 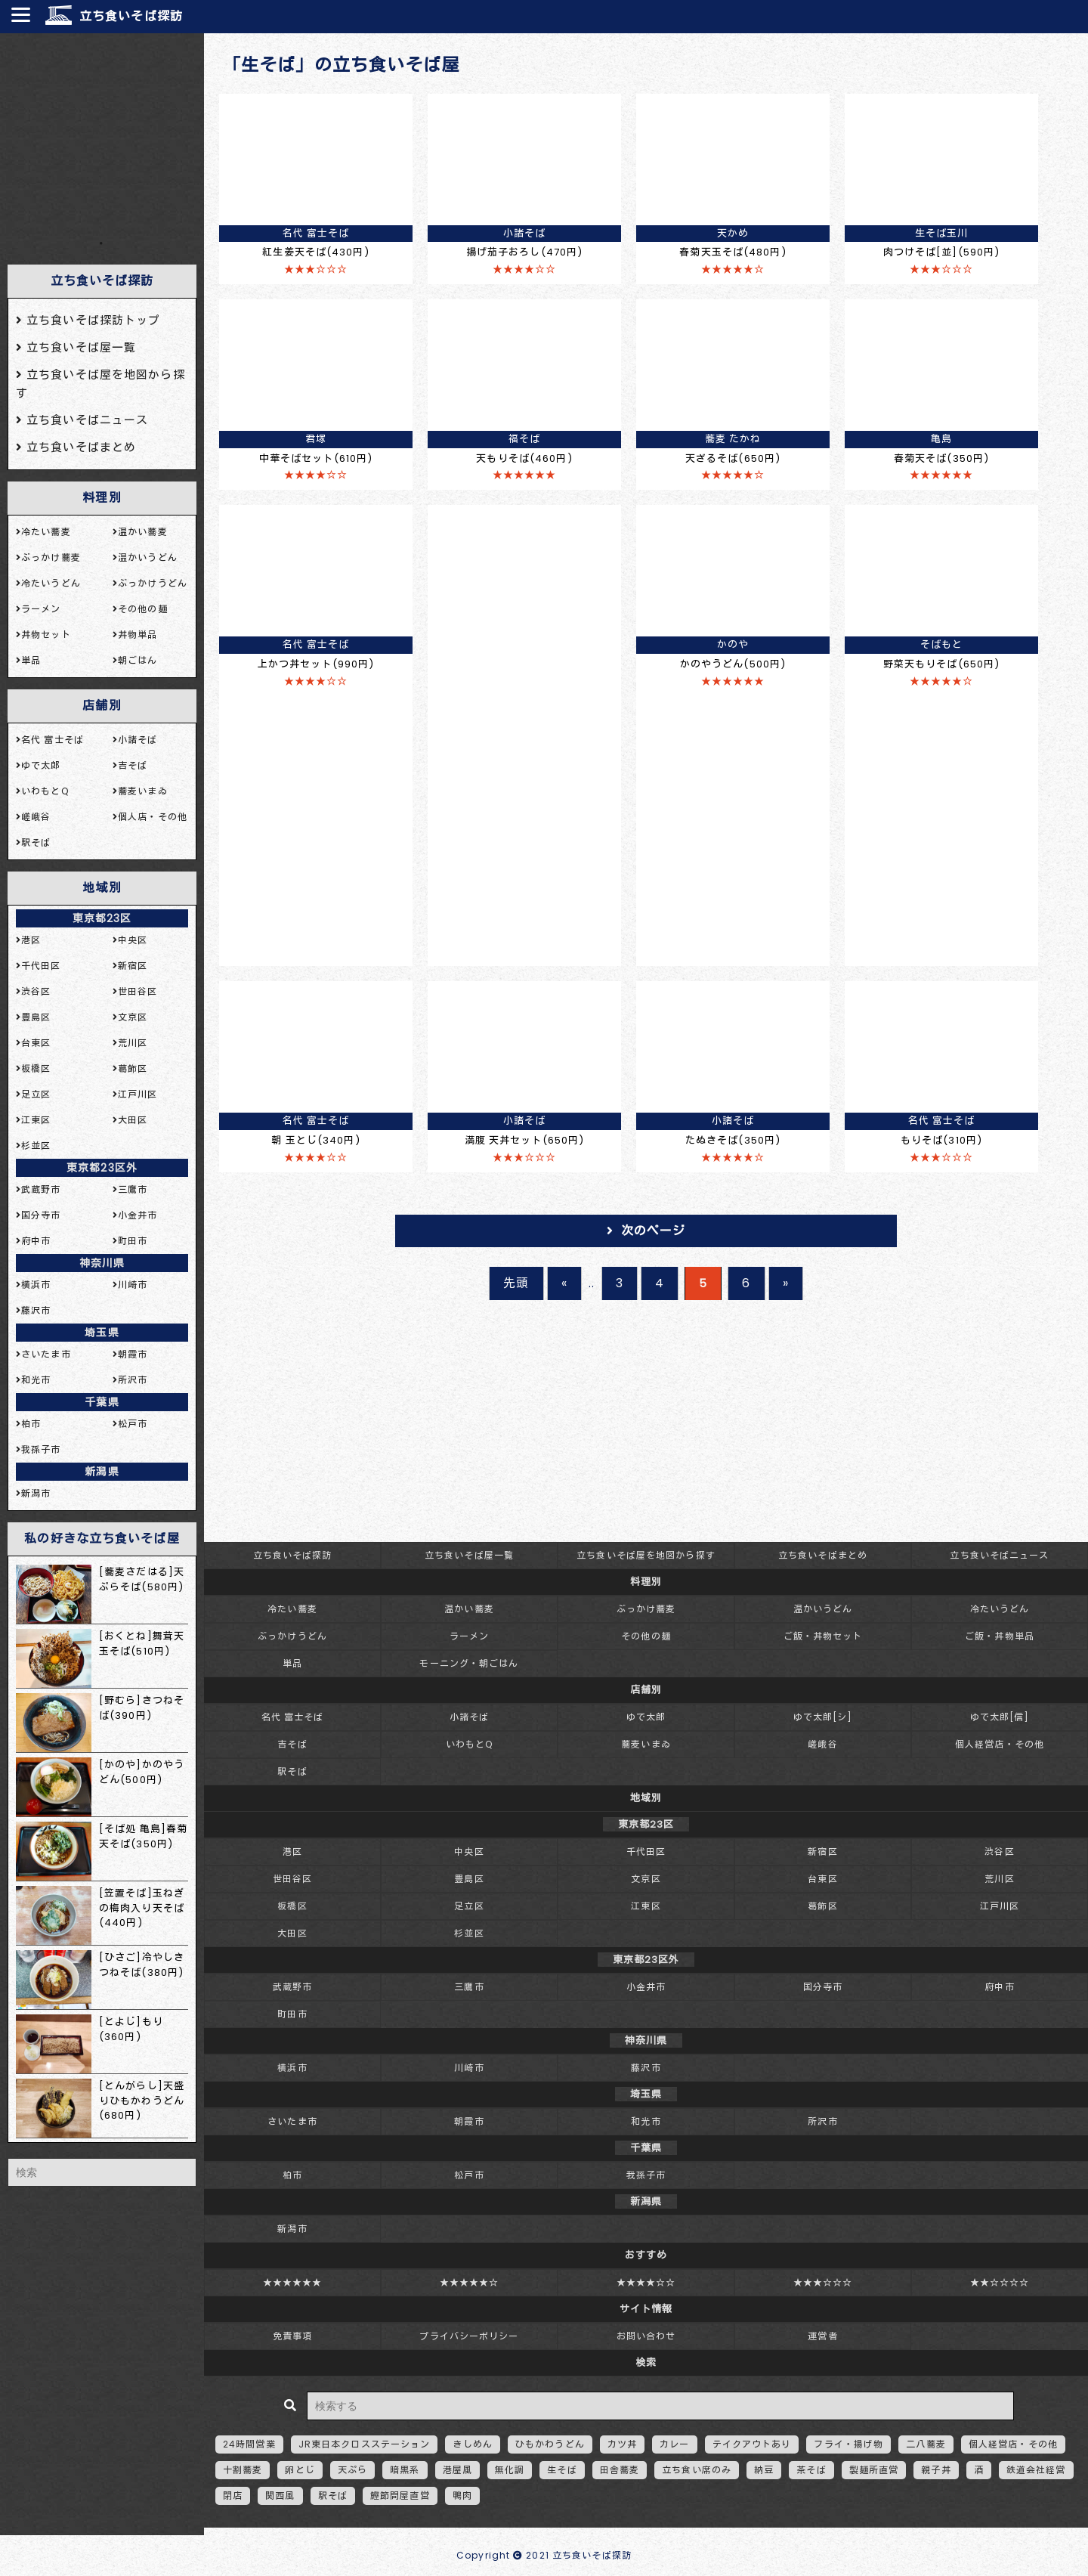 What do you see at coordinates (925, 2444) in the screenshot?
I see `二八蕎麦` at bounding box center [925, 2444].